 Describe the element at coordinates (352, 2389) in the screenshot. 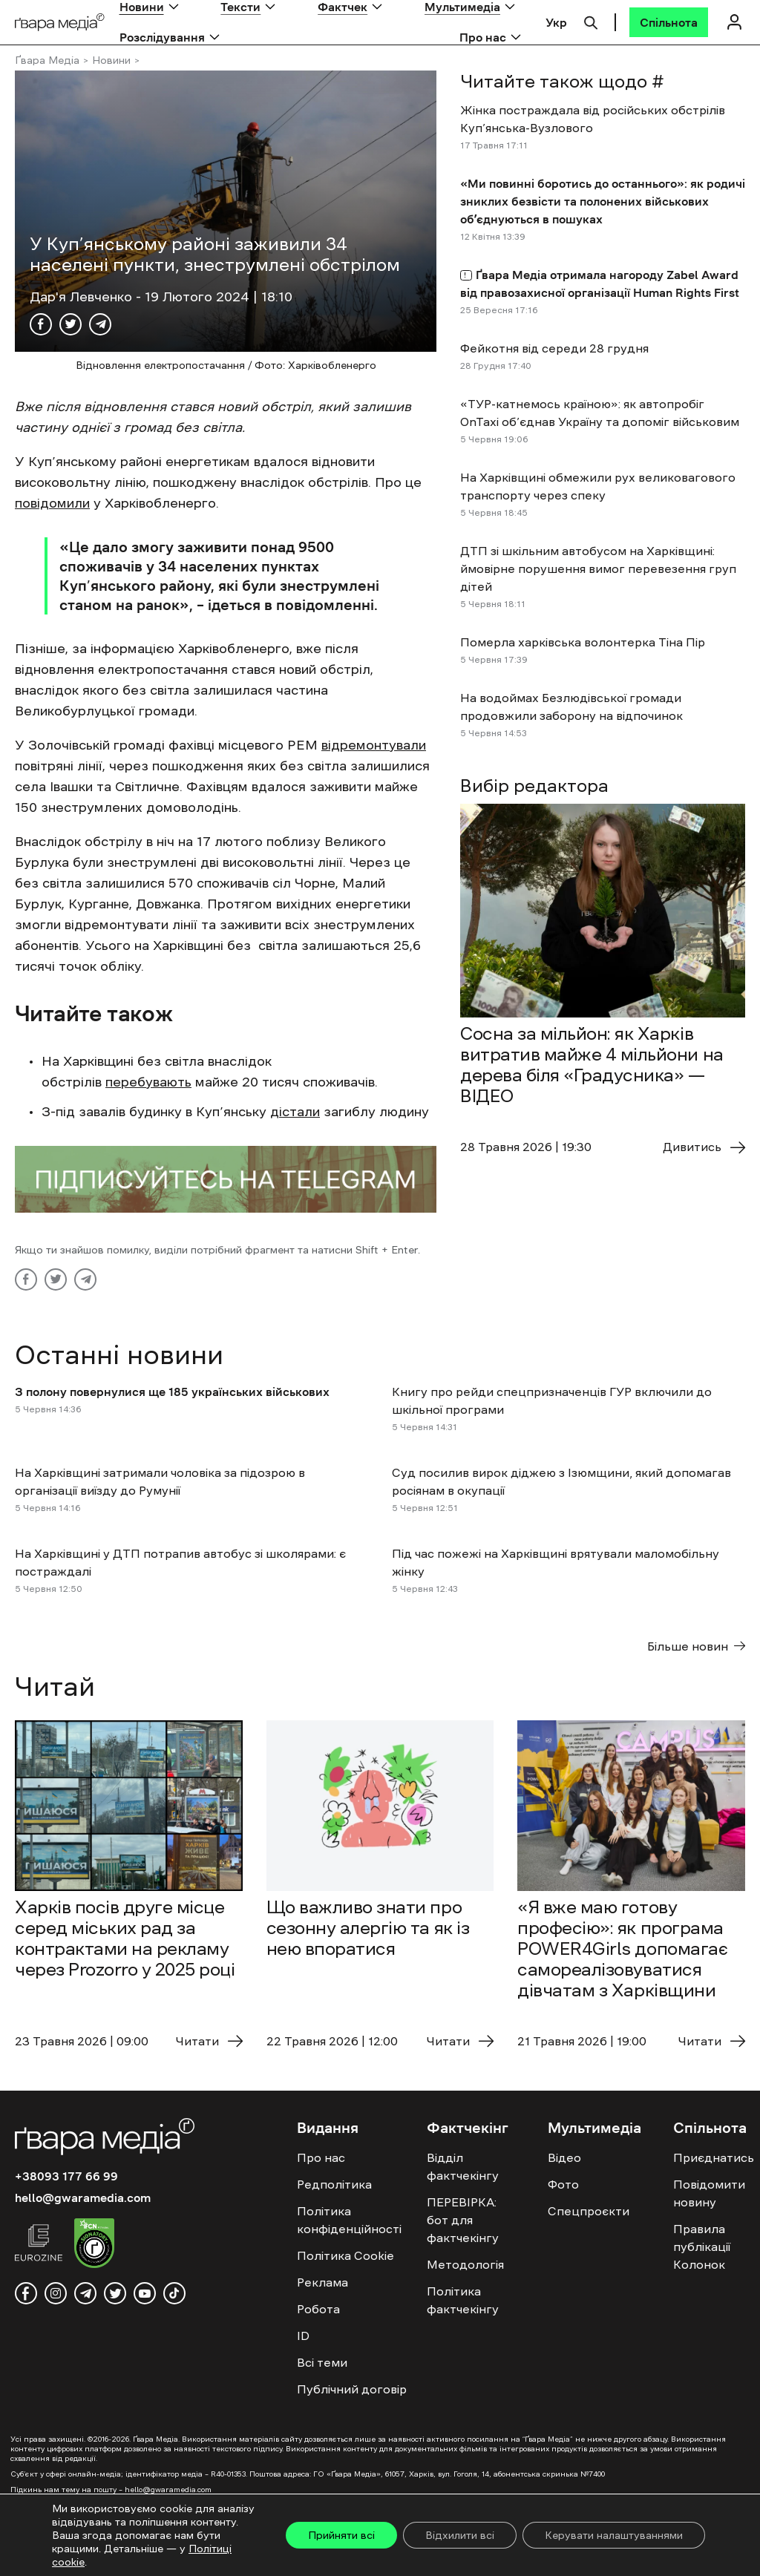

I see `Публічний договір` at that location.